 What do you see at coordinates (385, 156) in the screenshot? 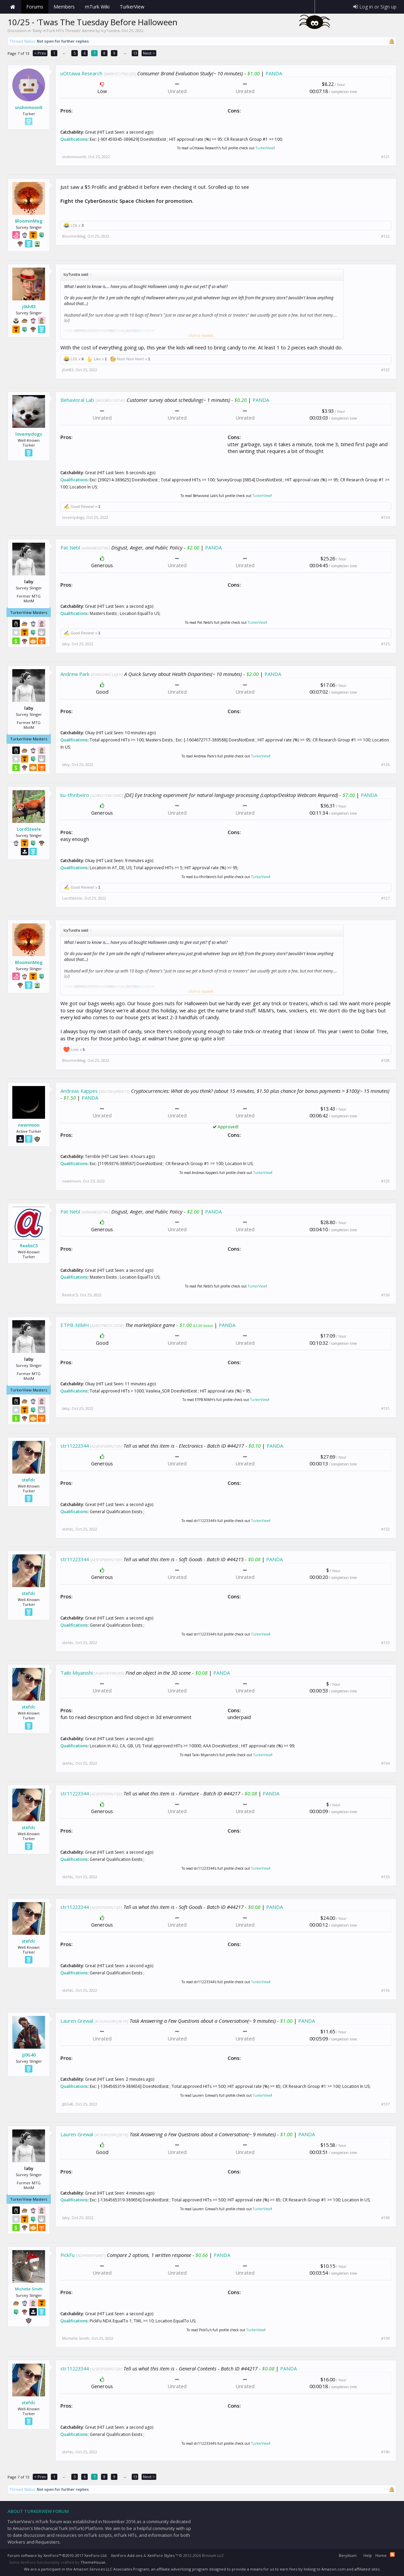
I see `#121` at bounding box center [385, 156].